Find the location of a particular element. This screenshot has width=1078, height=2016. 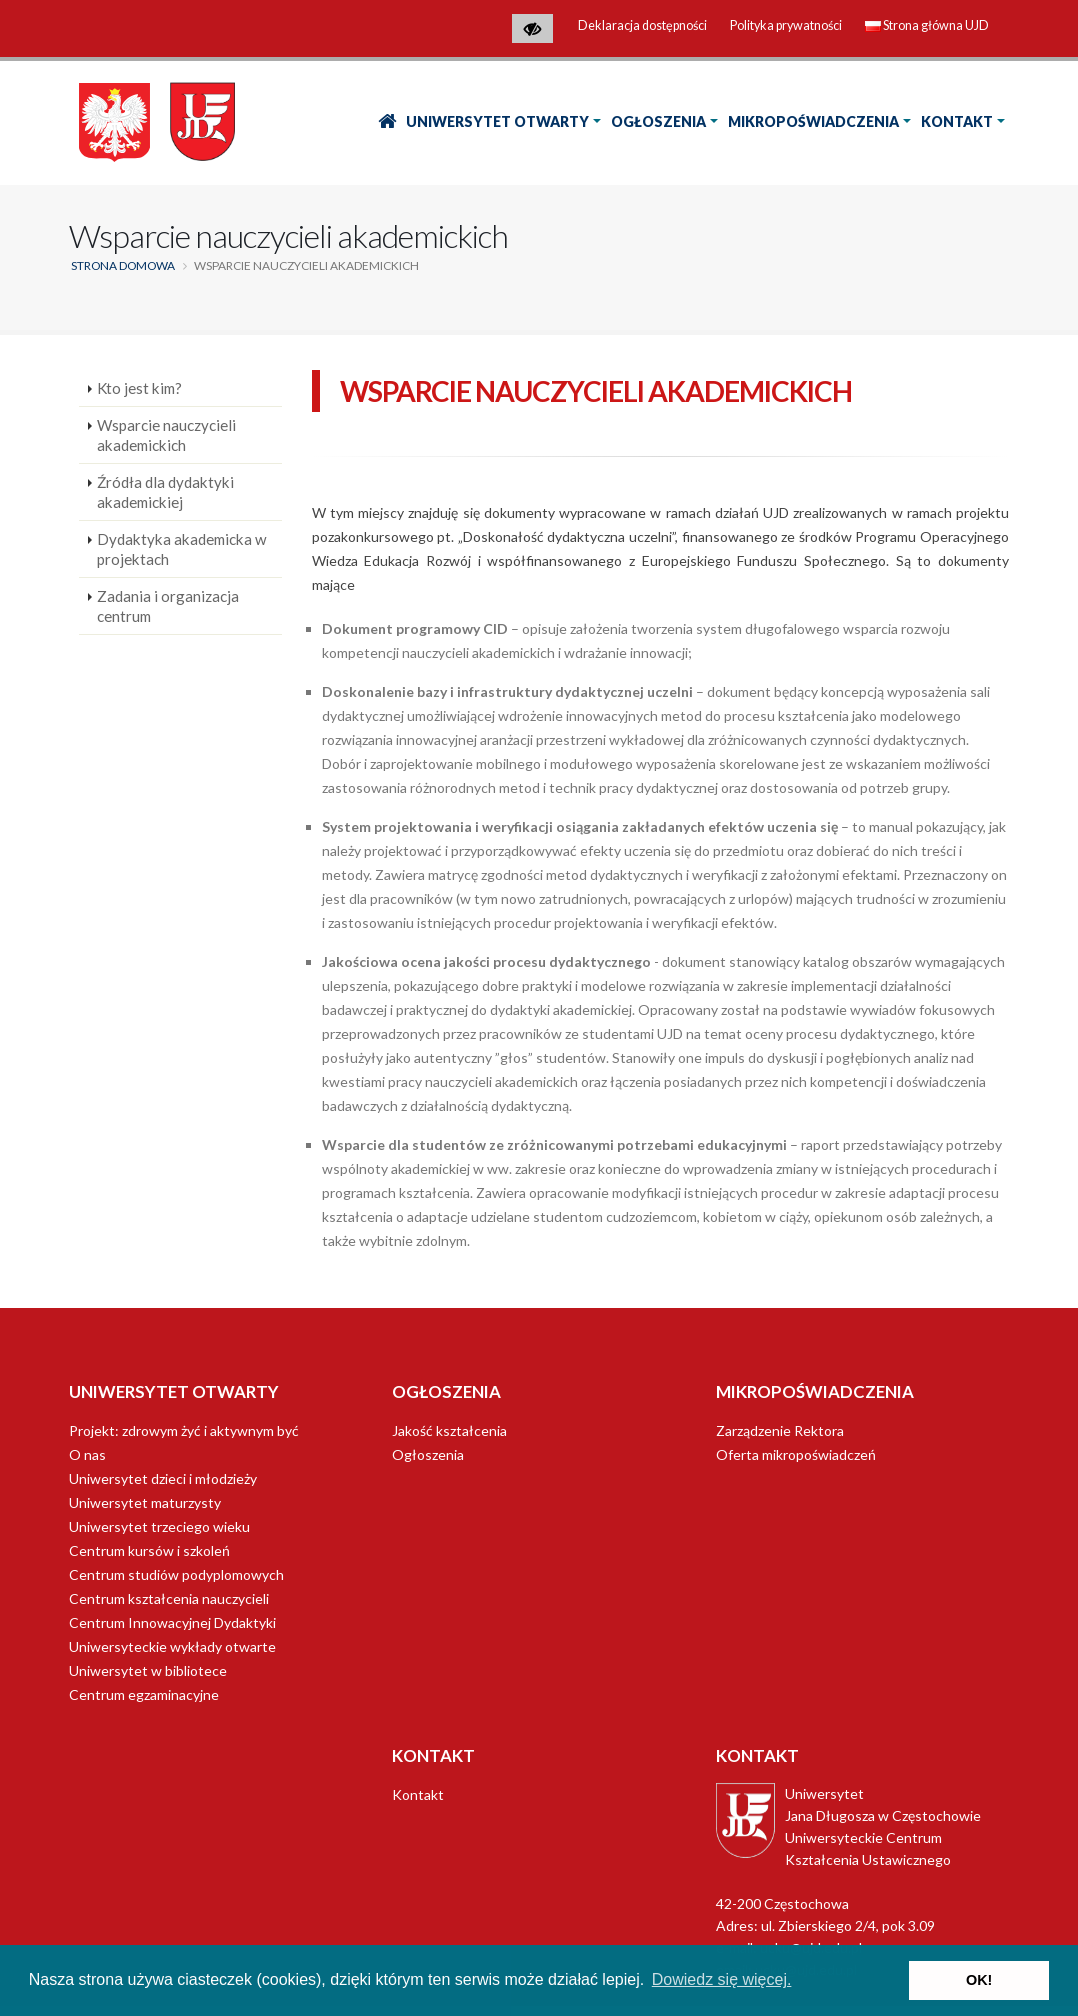

Uniwersytet maturzysty is located at coordinates (145, 1502).